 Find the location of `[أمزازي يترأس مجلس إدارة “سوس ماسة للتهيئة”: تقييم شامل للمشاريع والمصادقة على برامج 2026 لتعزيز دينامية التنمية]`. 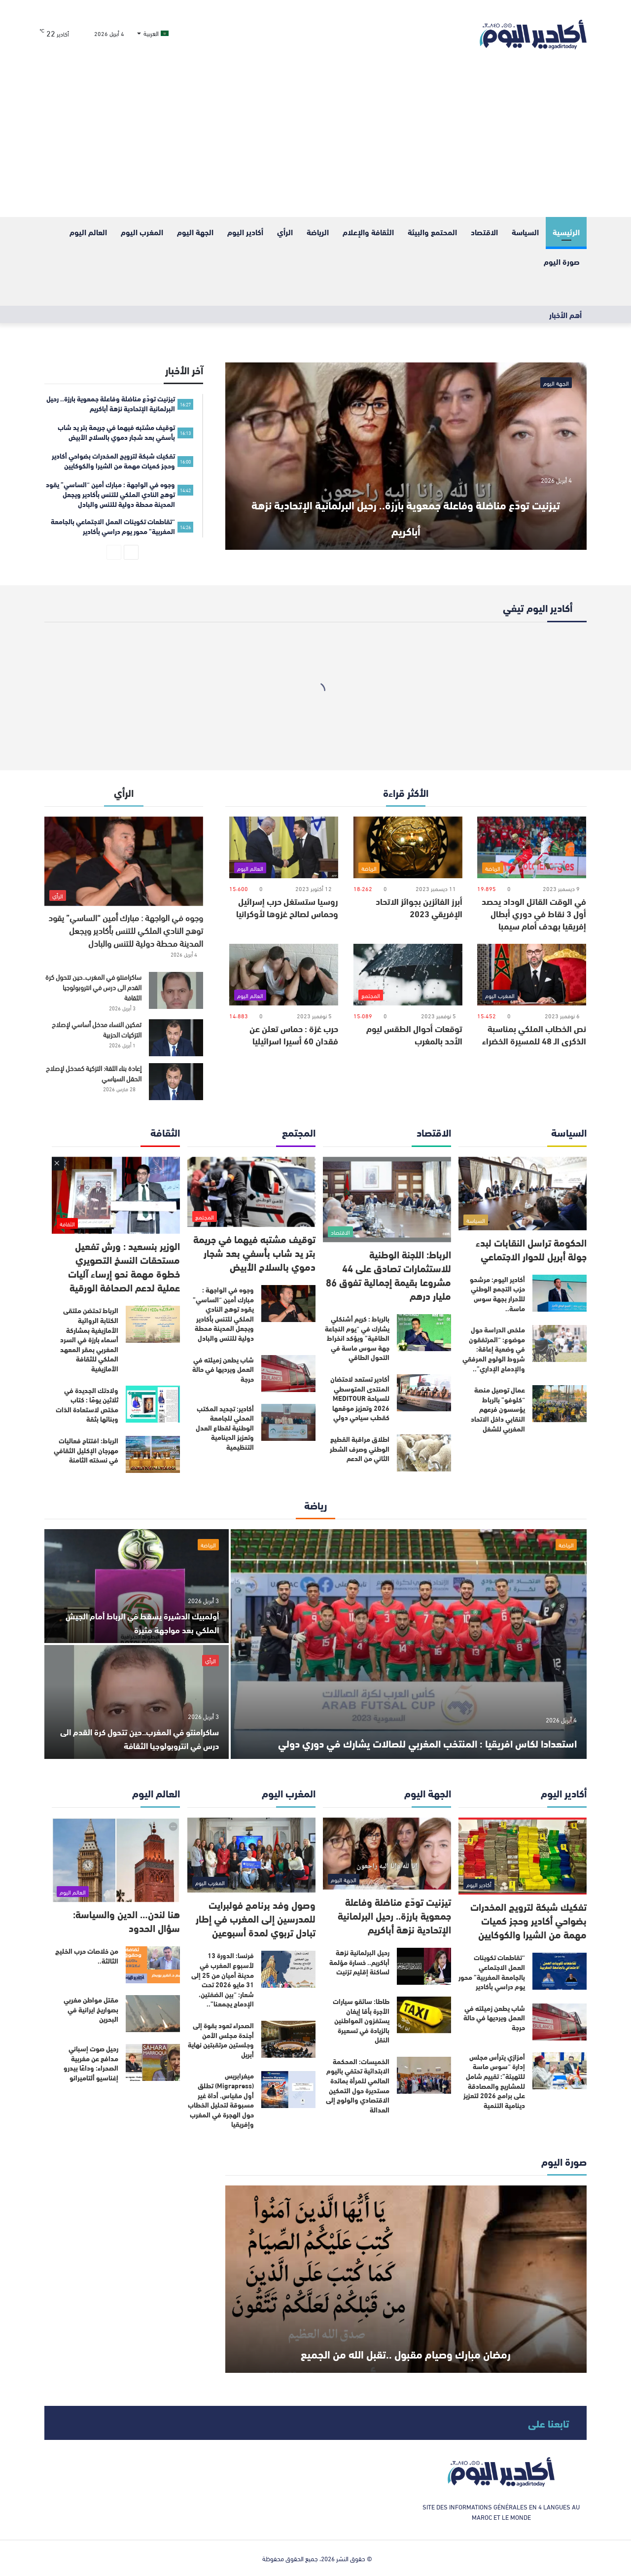

[أمزازي يترأس مجلس إدارة “سوس ماسة للتهيئة”: تقييم شامل للمشاريع والمصادقة على برامج 2026 لتعزيز دينامية التنمية] is located at coordinates (559, 2070).